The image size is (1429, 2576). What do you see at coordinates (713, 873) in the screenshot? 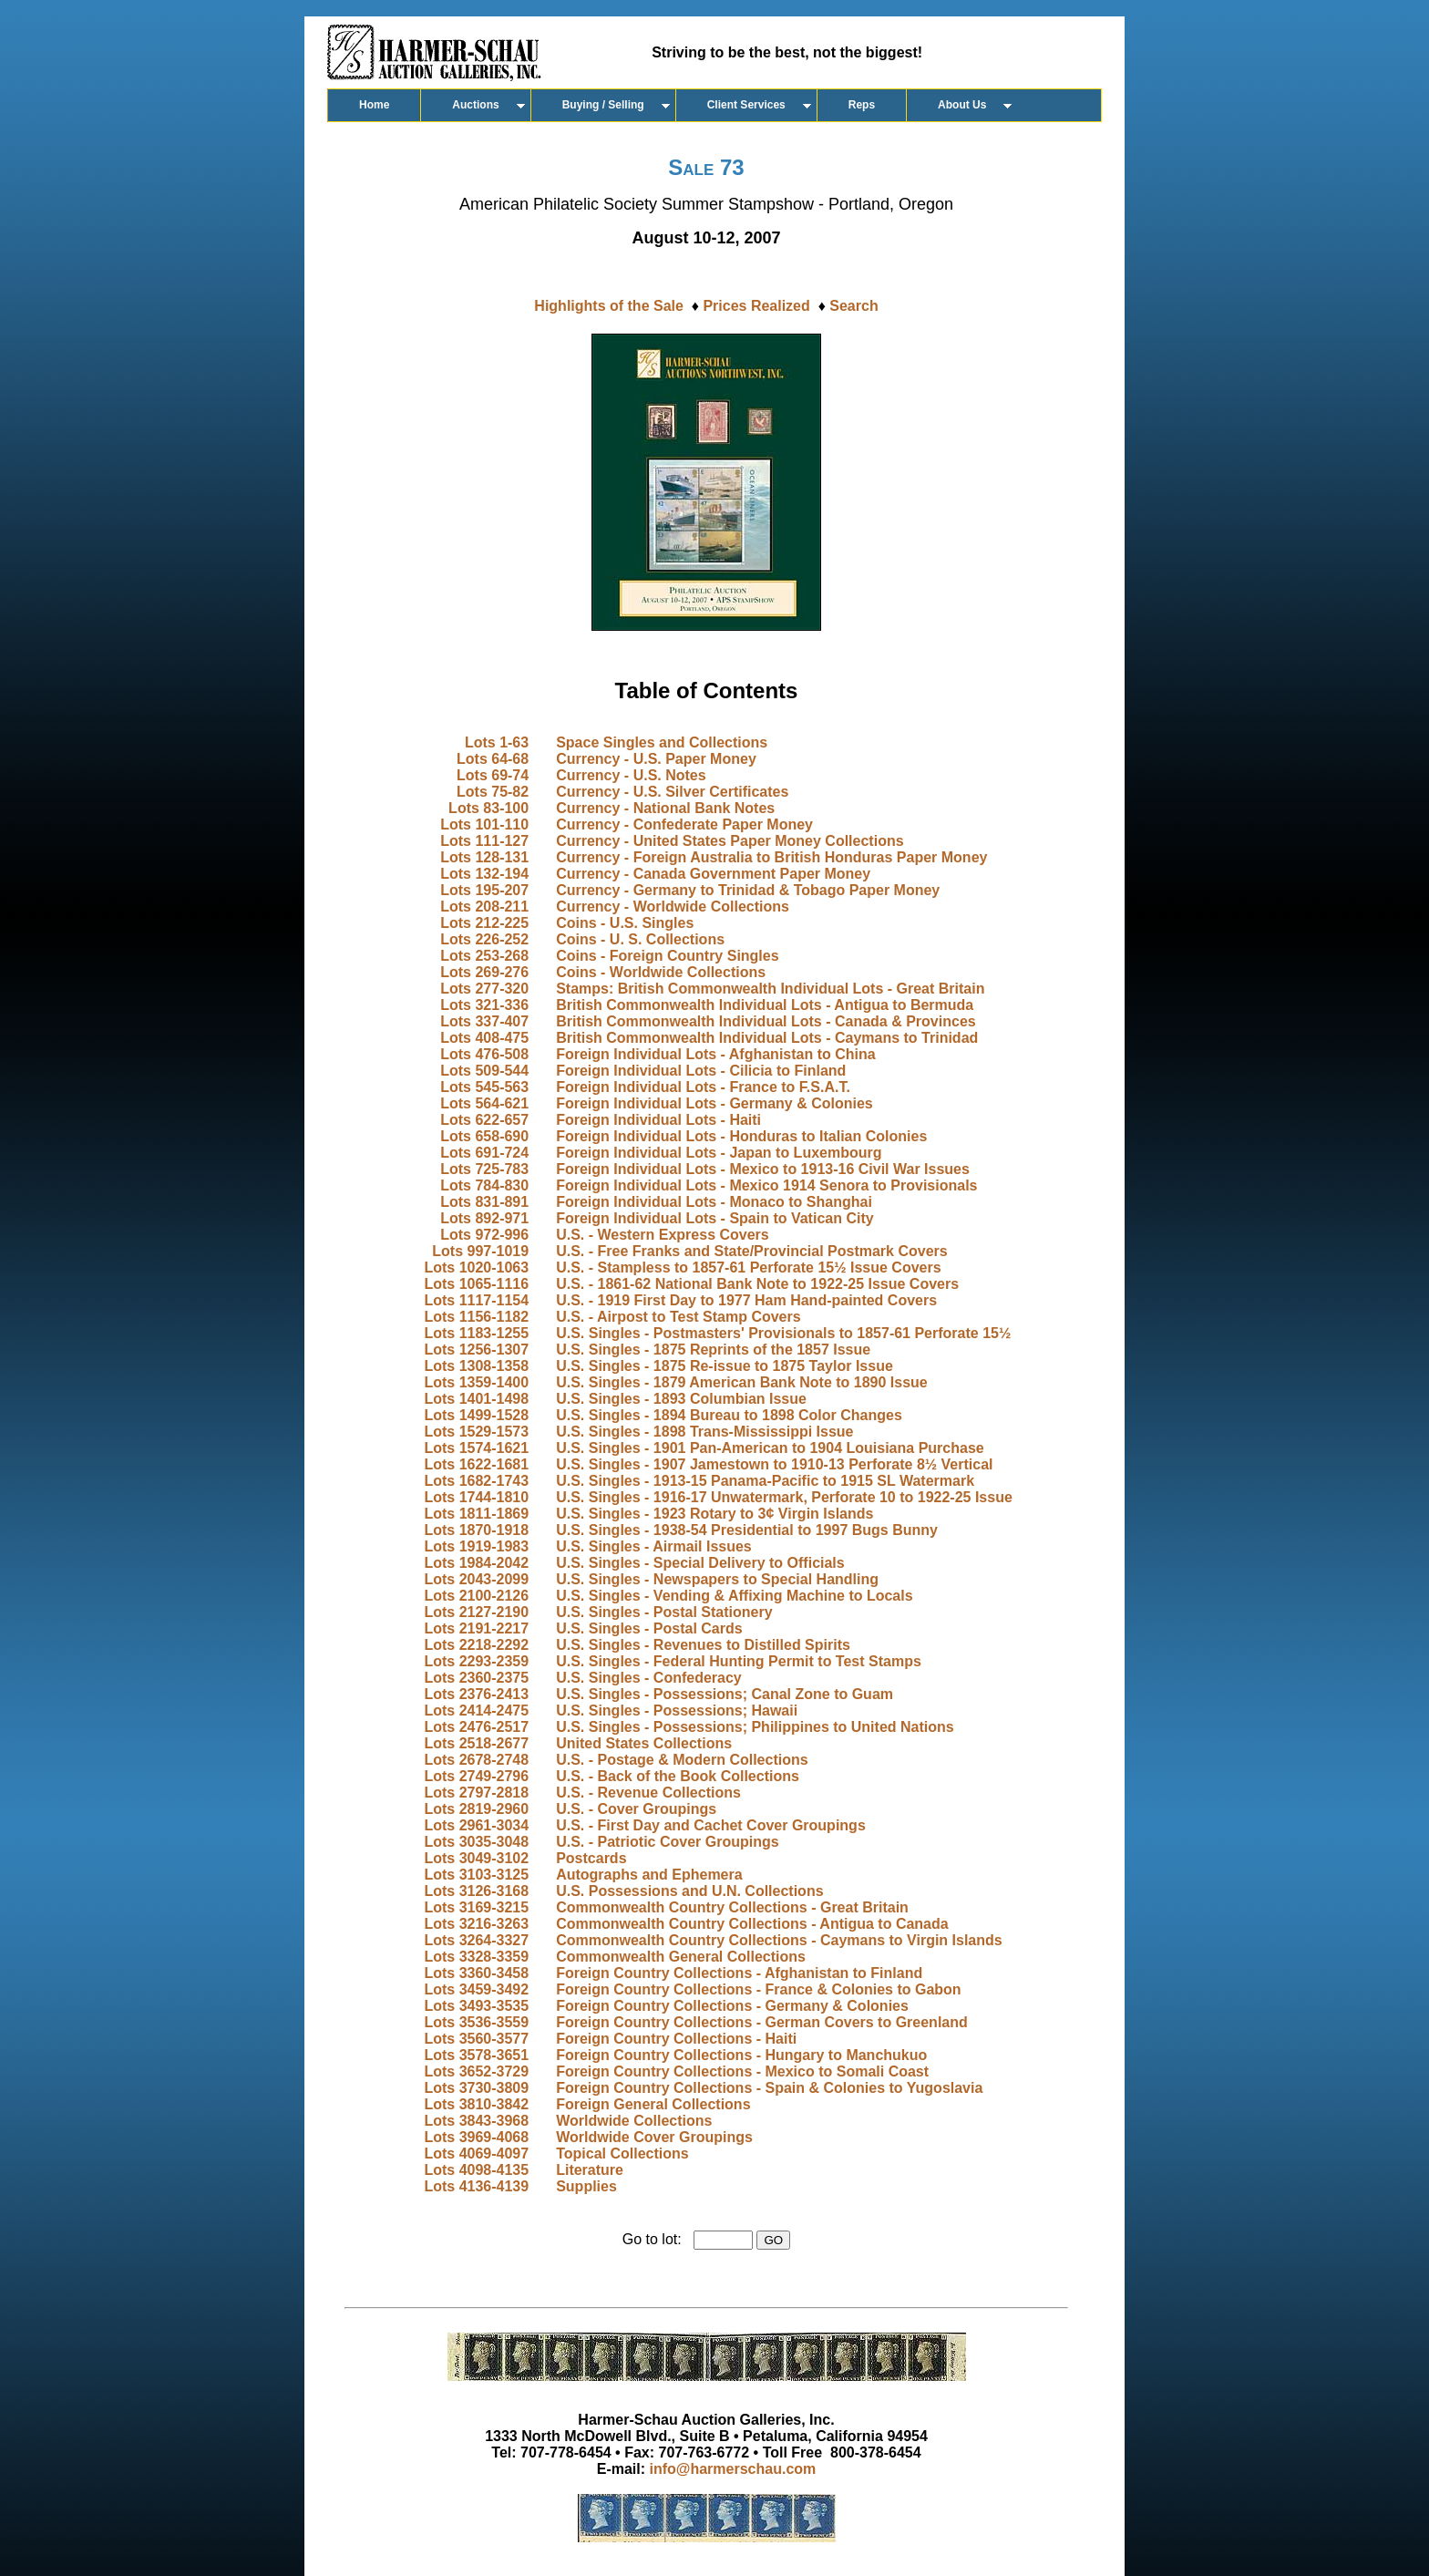
I see `Currency - Canada Government Paper Money` at bounding box center [713, 873].